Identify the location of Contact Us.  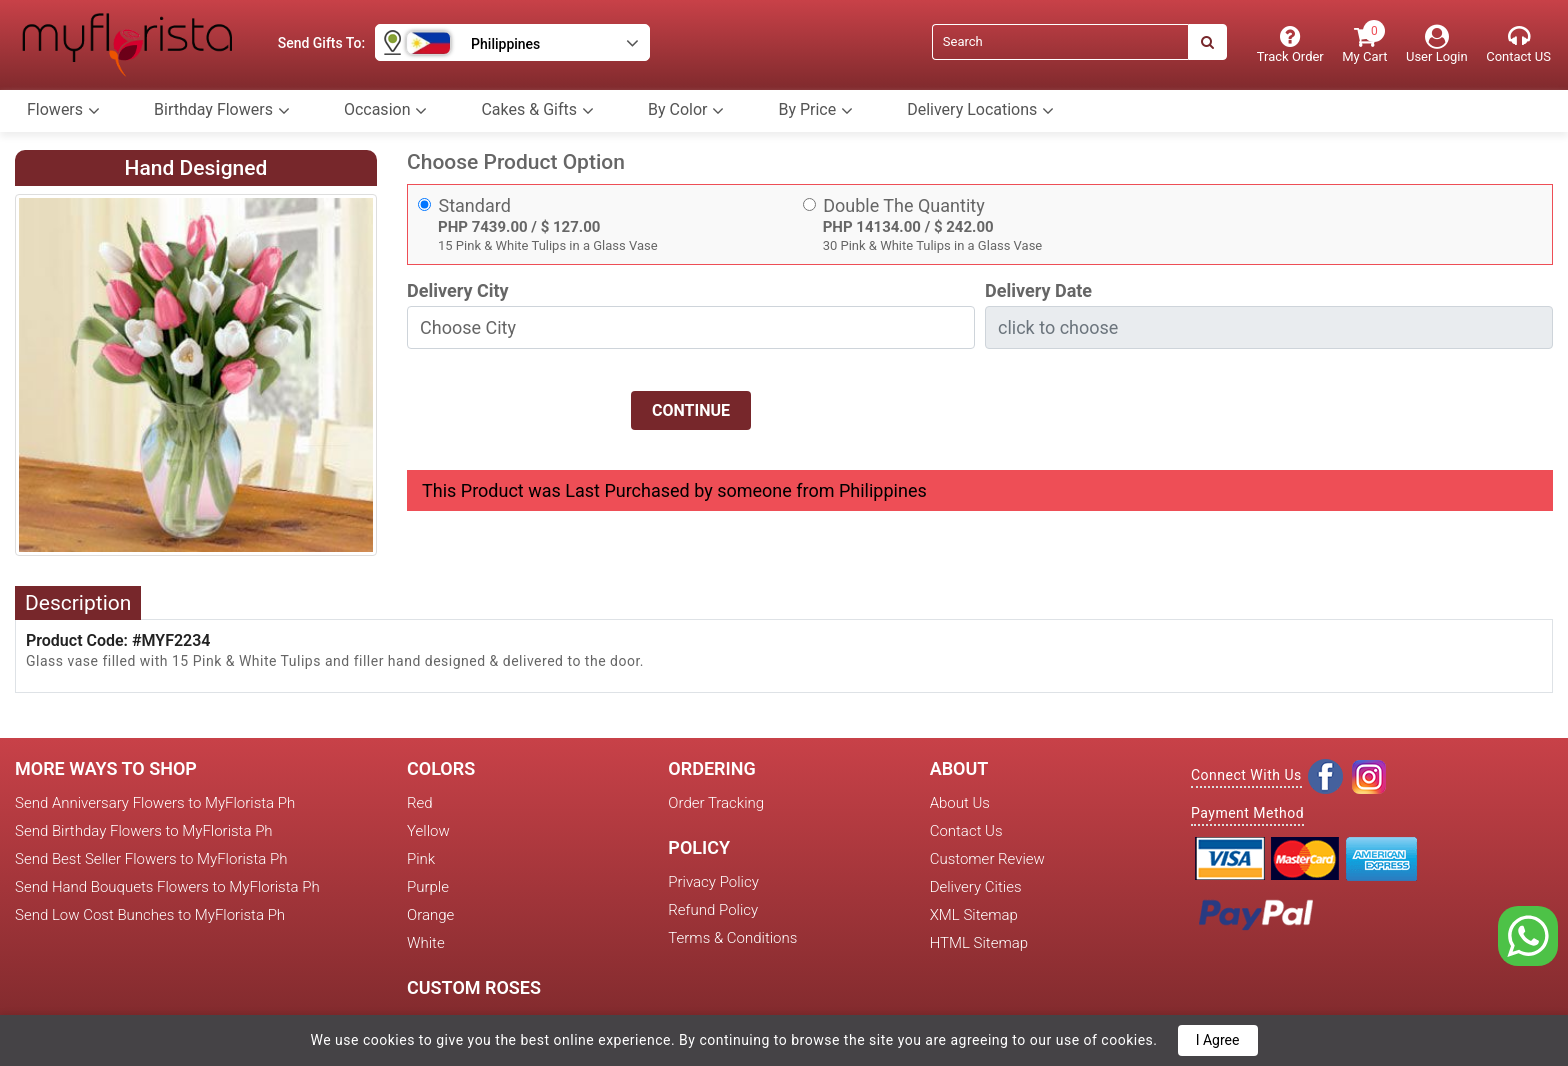
(966, 831).